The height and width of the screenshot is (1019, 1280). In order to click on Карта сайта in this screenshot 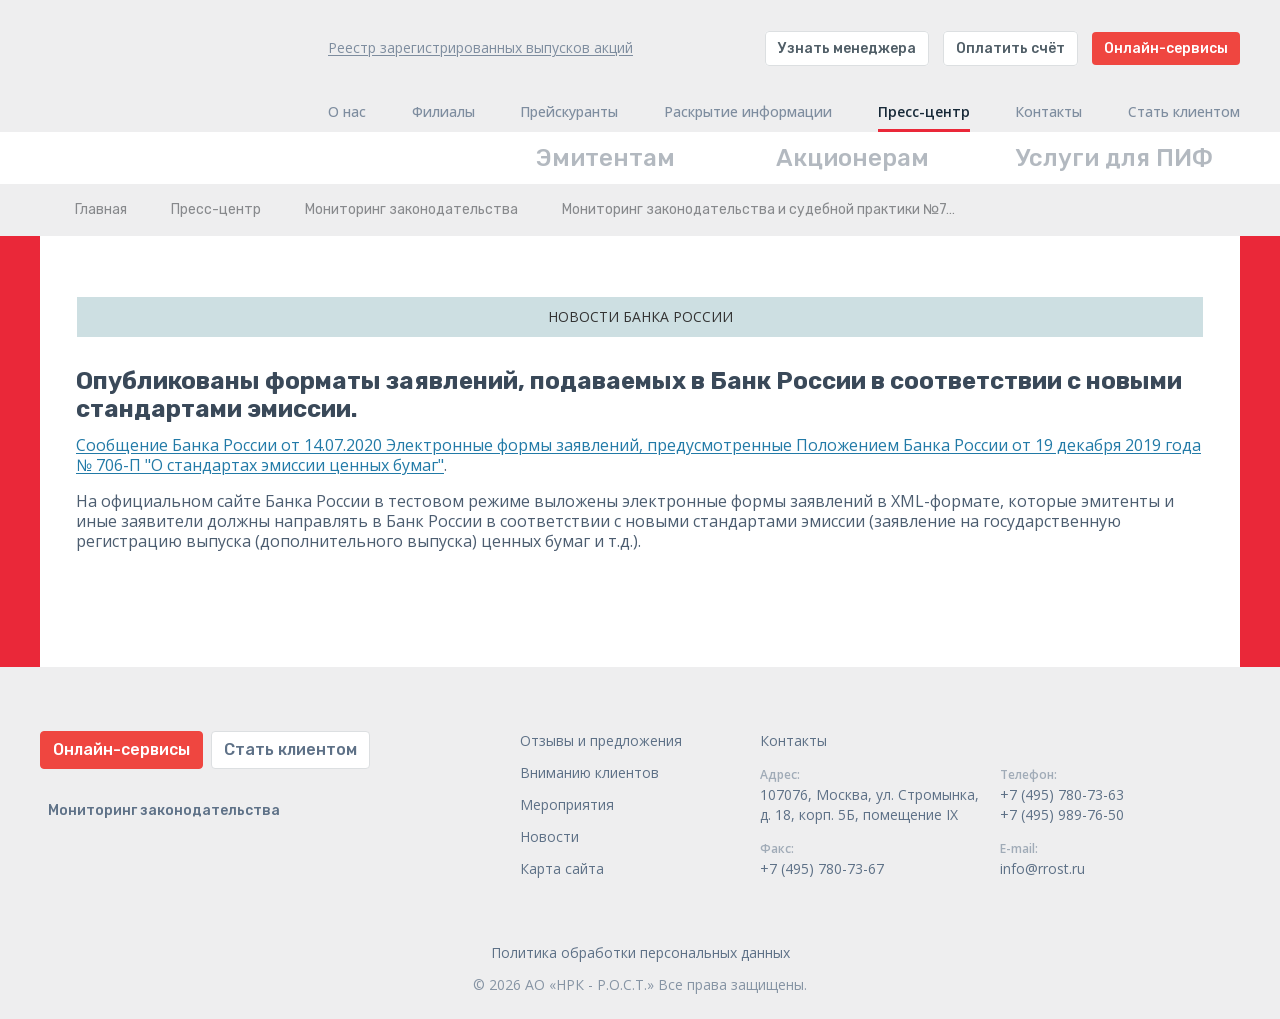, I will do `click(562, 868)`.